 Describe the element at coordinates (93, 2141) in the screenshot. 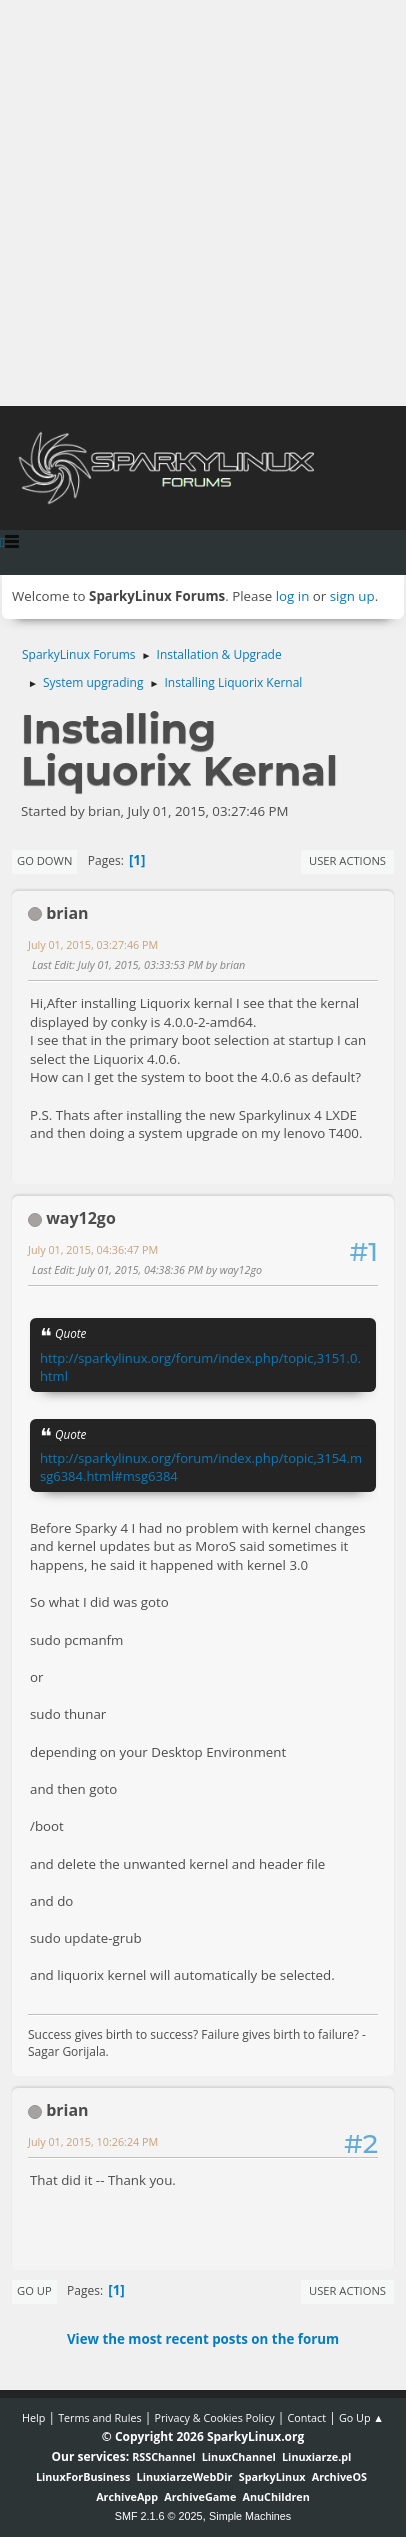

I see `July 01, 2015, 10:26:24 PM` at that location.